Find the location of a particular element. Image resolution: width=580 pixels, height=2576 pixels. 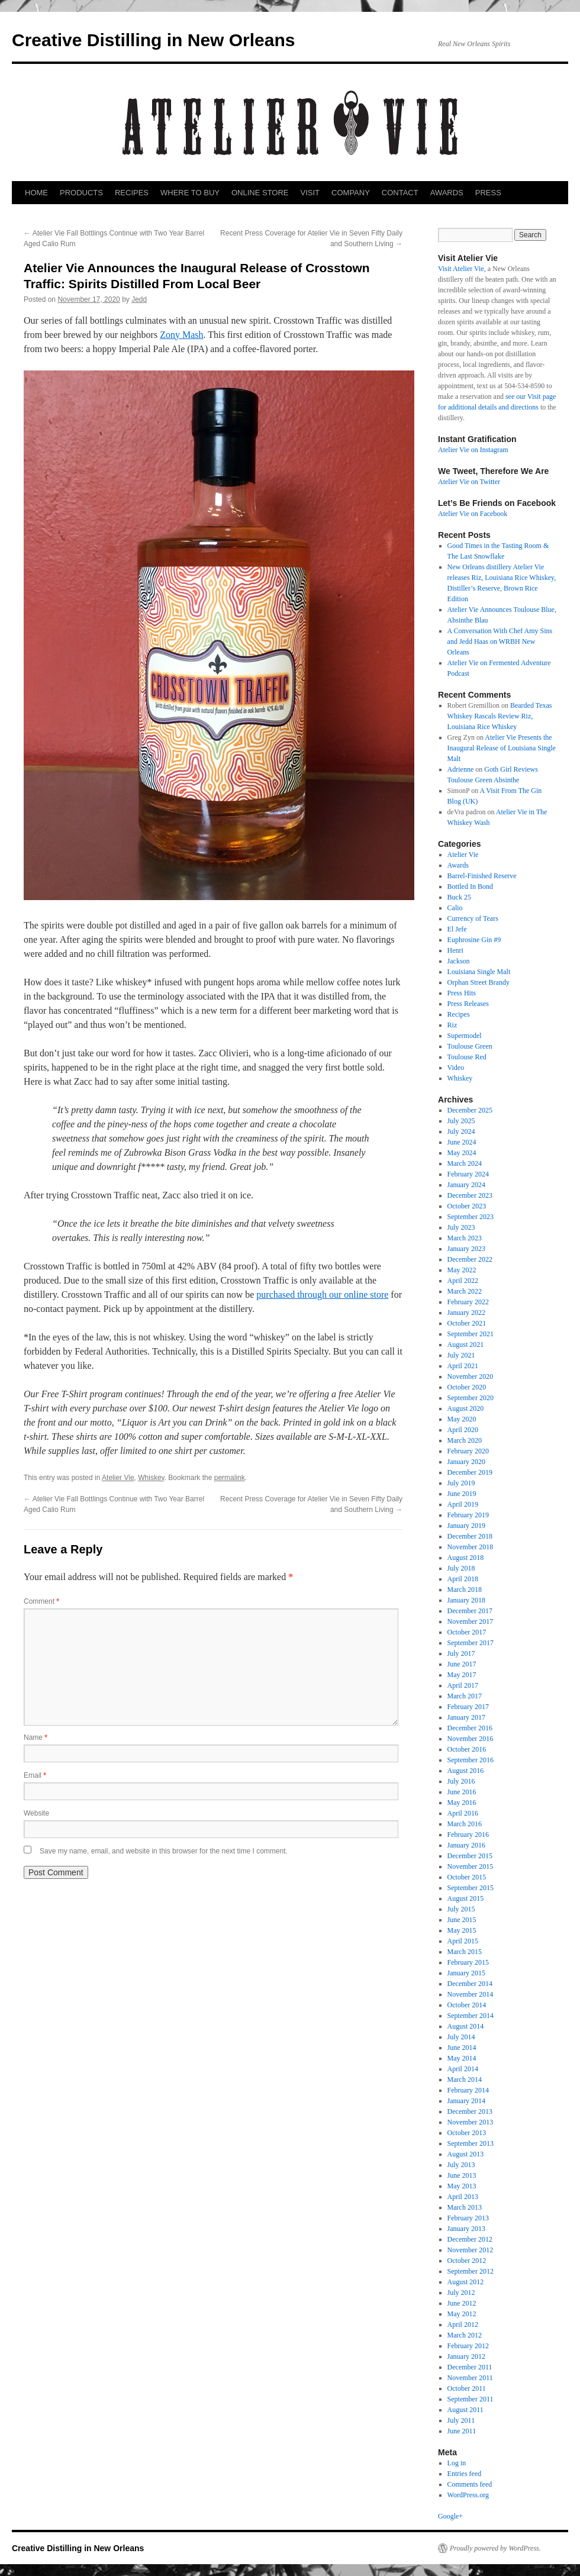

January 2022 is located at coordinates (466, 1312).